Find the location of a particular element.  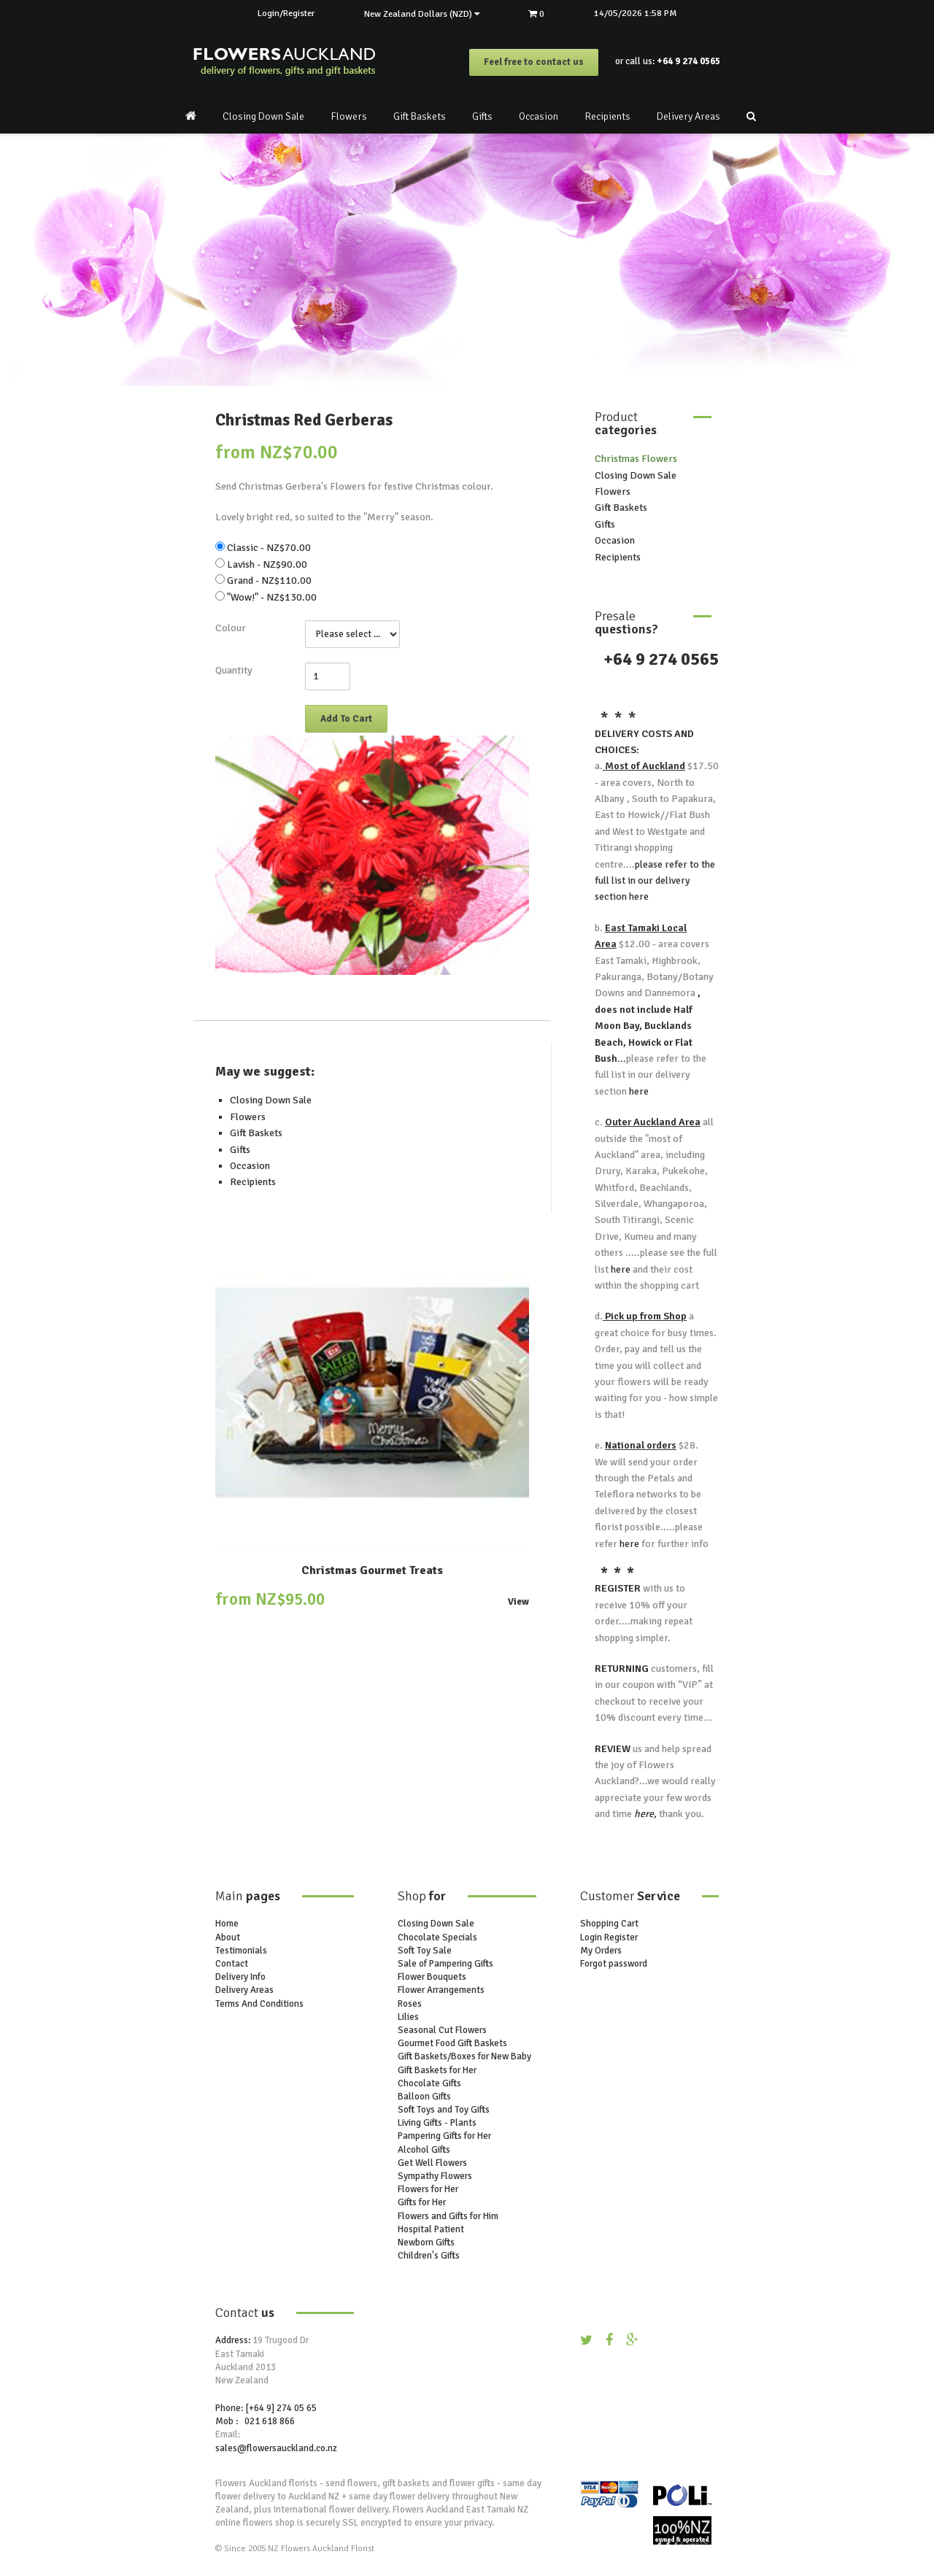

Contact is located at coordinates (231, 1964).